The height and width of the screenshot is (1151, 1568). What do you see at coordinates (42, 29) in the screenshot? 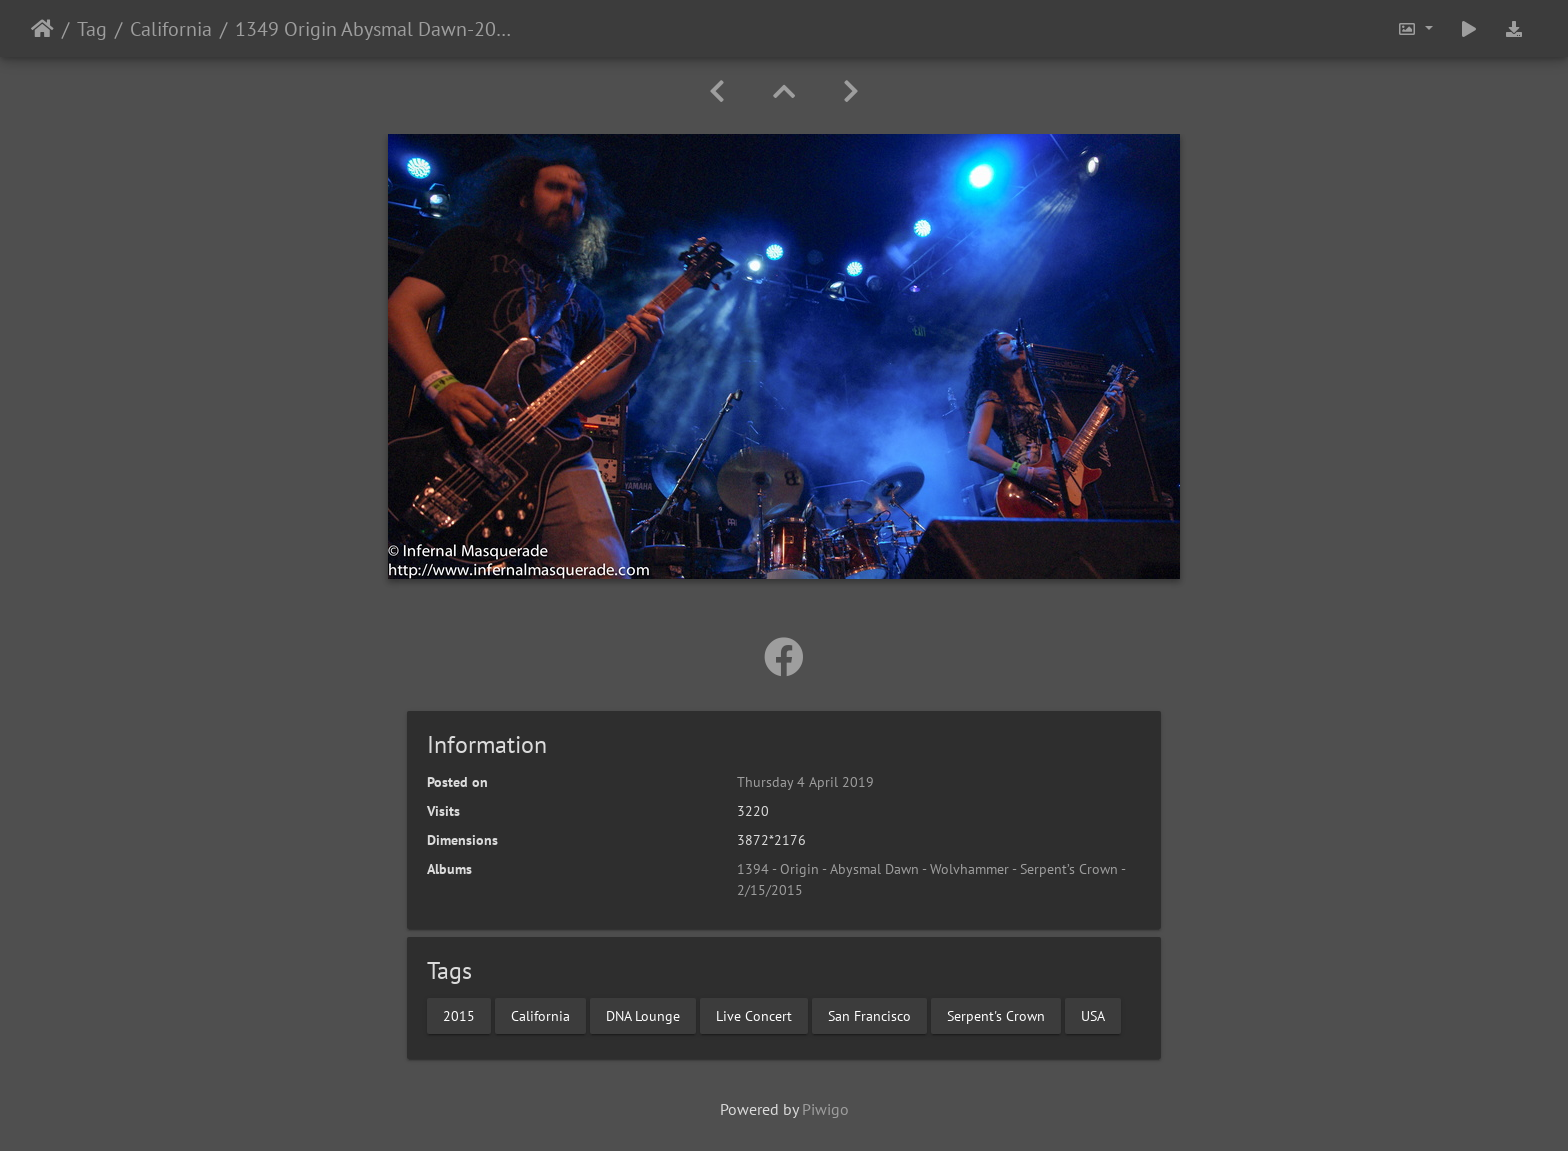
I see `Home` at bounding box center [42, 29].